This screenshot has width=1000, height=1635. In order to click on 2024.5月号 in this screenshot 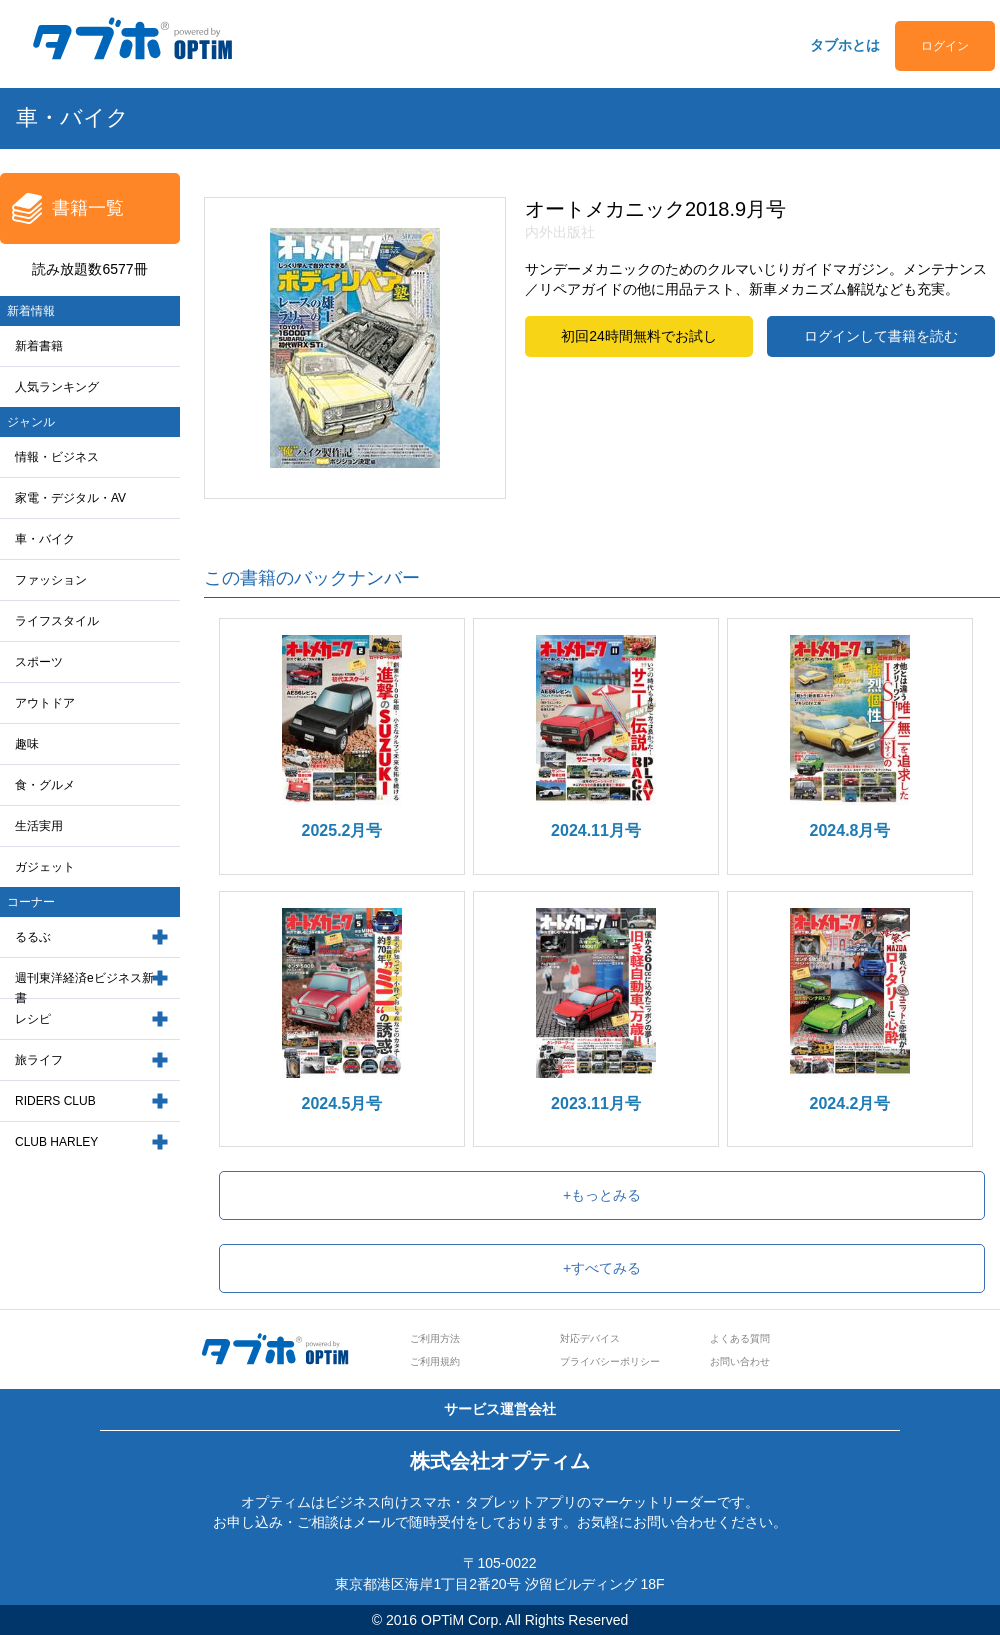, I will do `click(342, 1103)`.